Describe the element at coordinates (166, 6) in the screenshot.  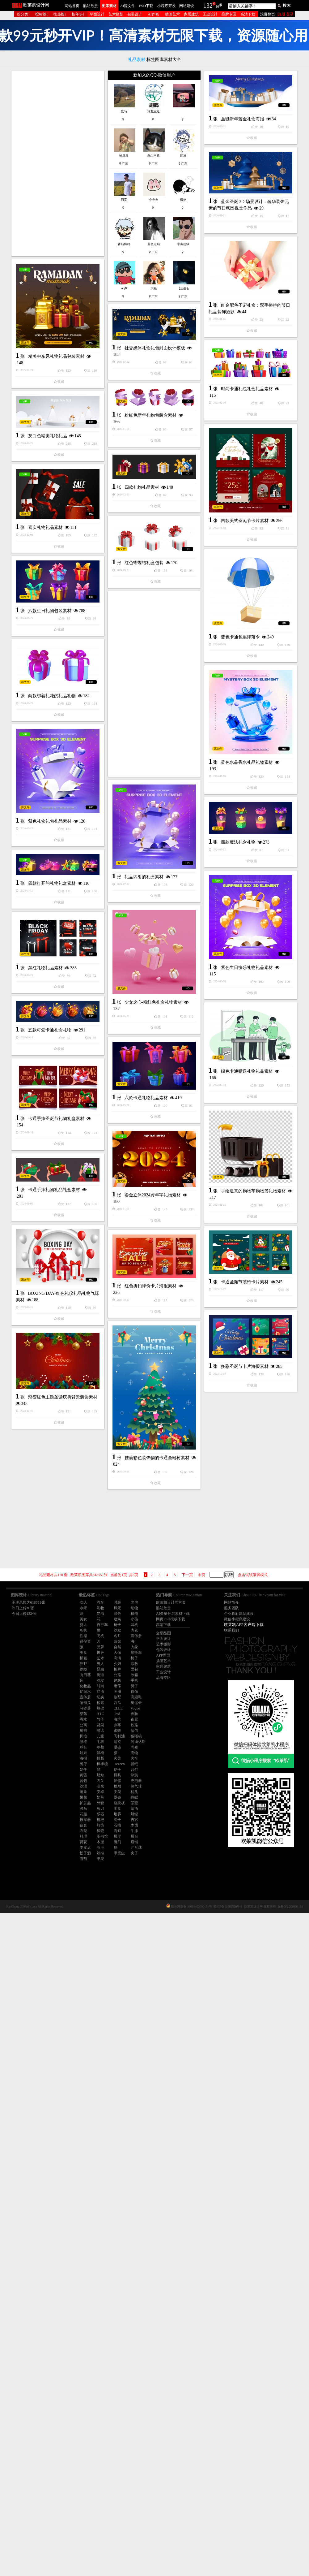
I see `小程序开发` at that location.